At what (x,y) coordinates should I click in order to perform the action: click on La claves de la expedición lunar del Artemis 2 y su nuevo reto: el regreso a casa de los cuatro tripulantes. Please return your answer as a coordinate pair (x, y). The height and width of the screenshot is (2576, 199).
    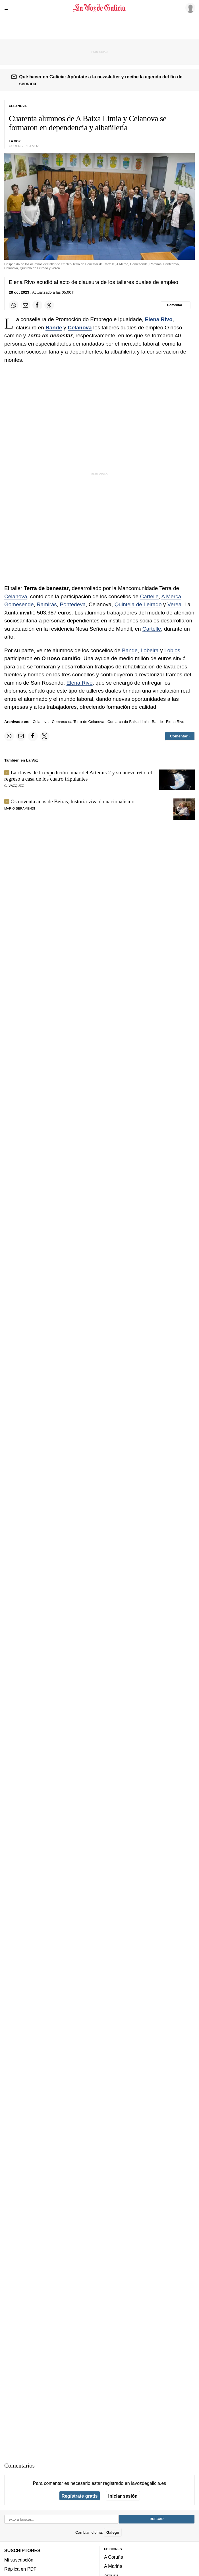
    Looking at the image, I should click on (78, 776).